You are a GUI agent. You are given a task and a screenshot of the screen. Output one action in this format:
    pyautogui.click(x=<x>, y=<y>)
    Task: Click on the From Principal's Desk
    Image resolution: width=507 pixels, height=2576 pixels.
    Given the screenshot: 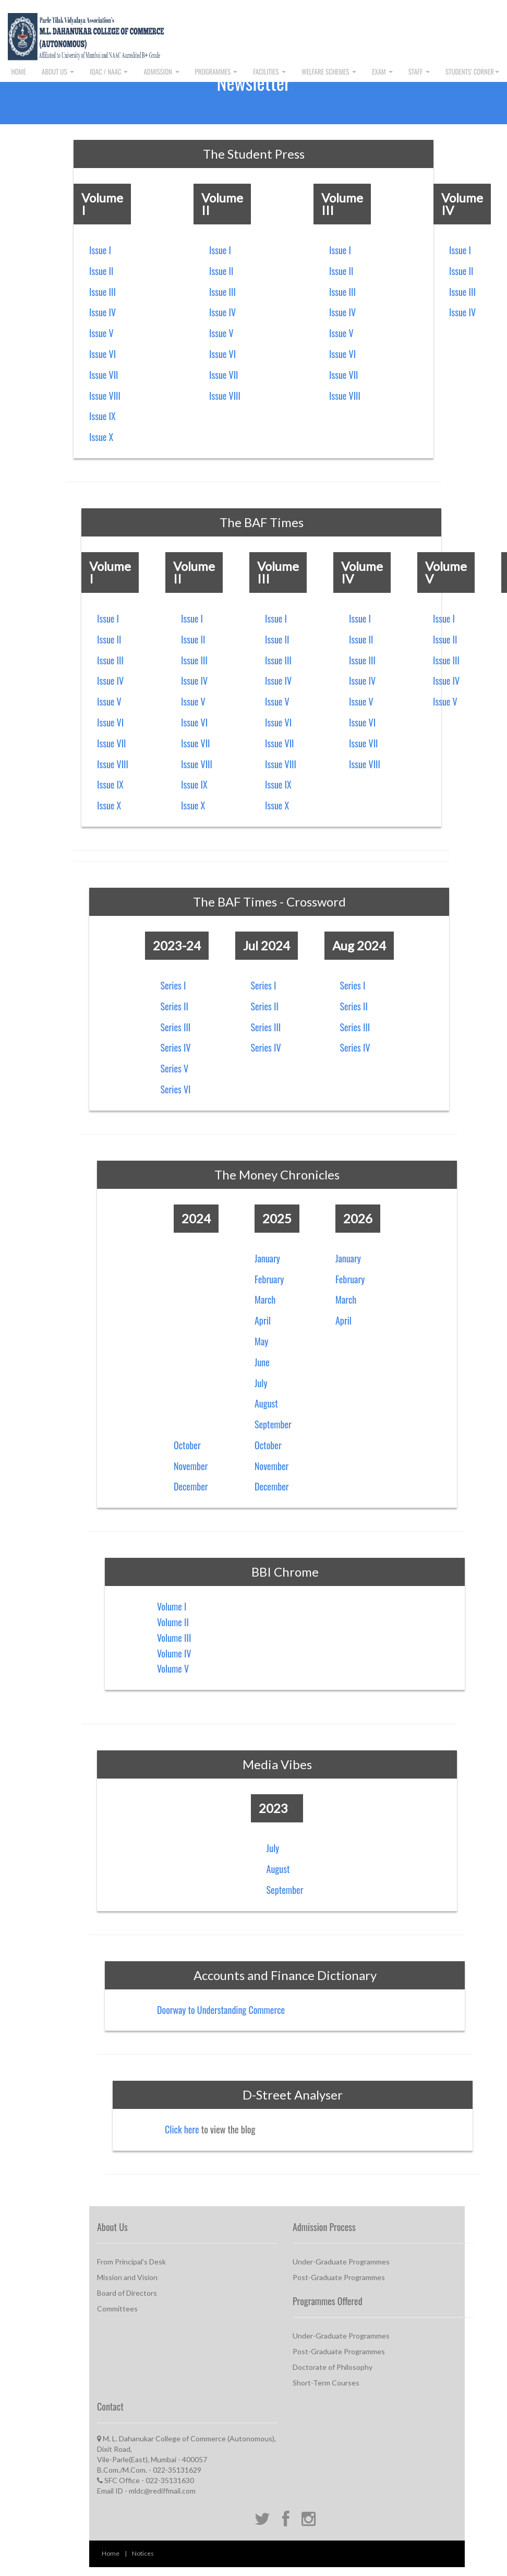 What is the action you would take?
    pyautogui.click(x=131, y=2261)
    